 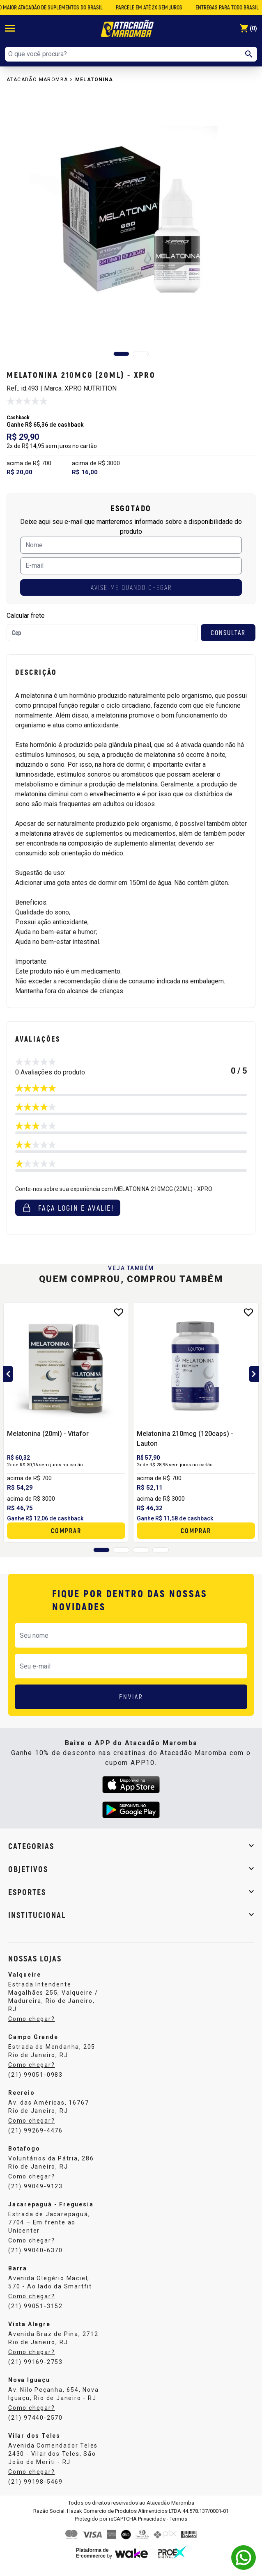 I want to click on Comprar, so click(x=66, y=1530).